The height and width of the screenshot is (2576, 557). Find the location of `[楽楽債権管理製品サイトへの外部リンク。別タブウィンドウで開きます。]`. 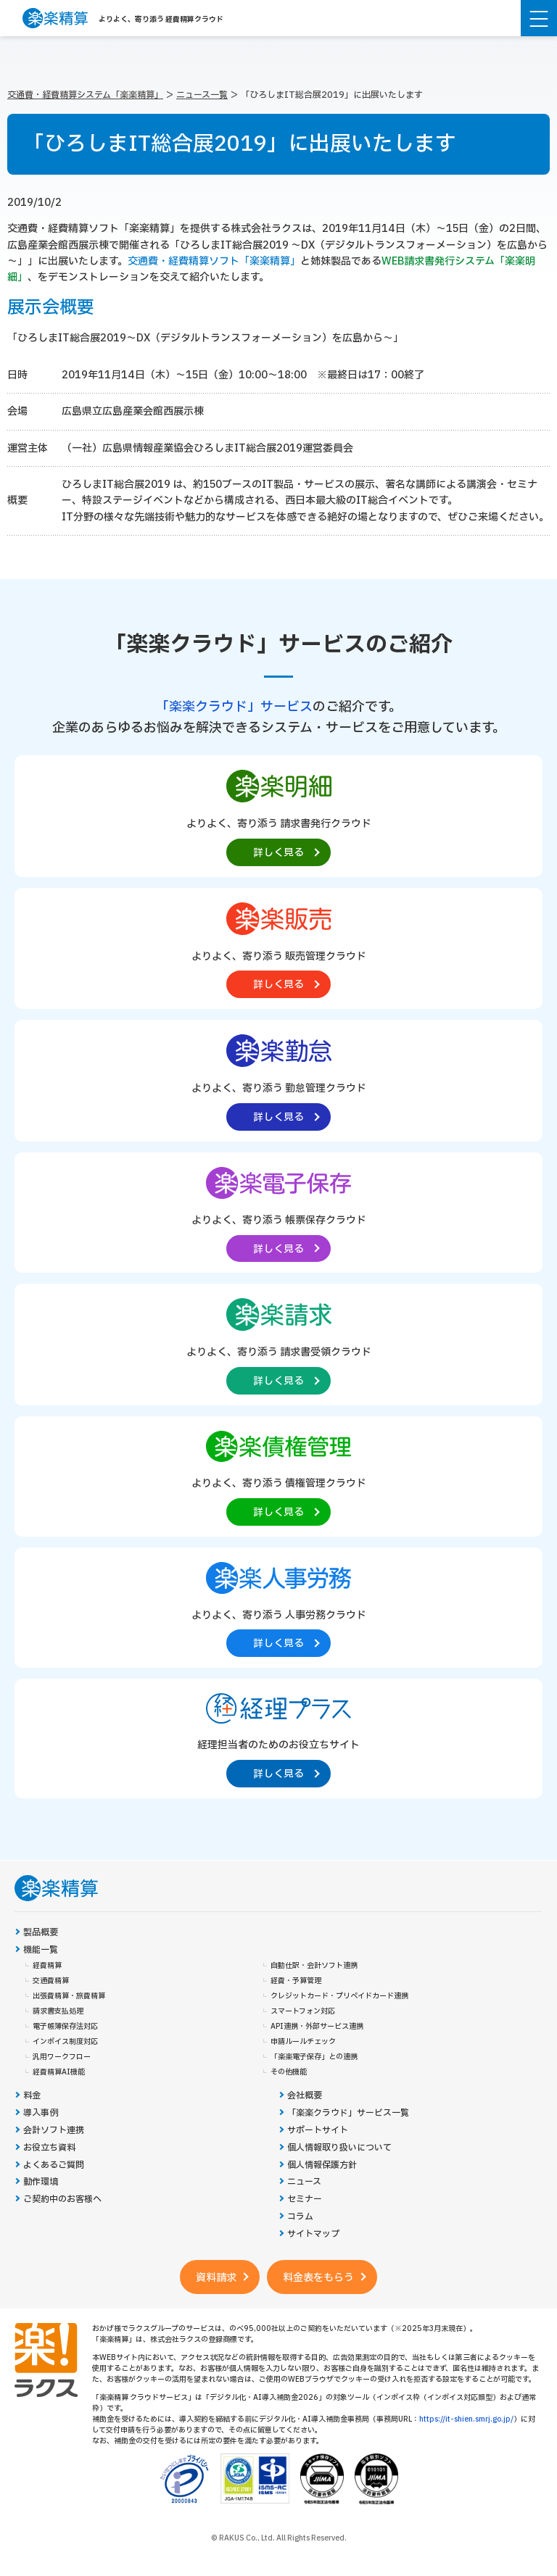

[楽楽債権管理製品サイトへの外部リンク。別タブウィンドウで開きます。] is located at coordinates (278, 1475).